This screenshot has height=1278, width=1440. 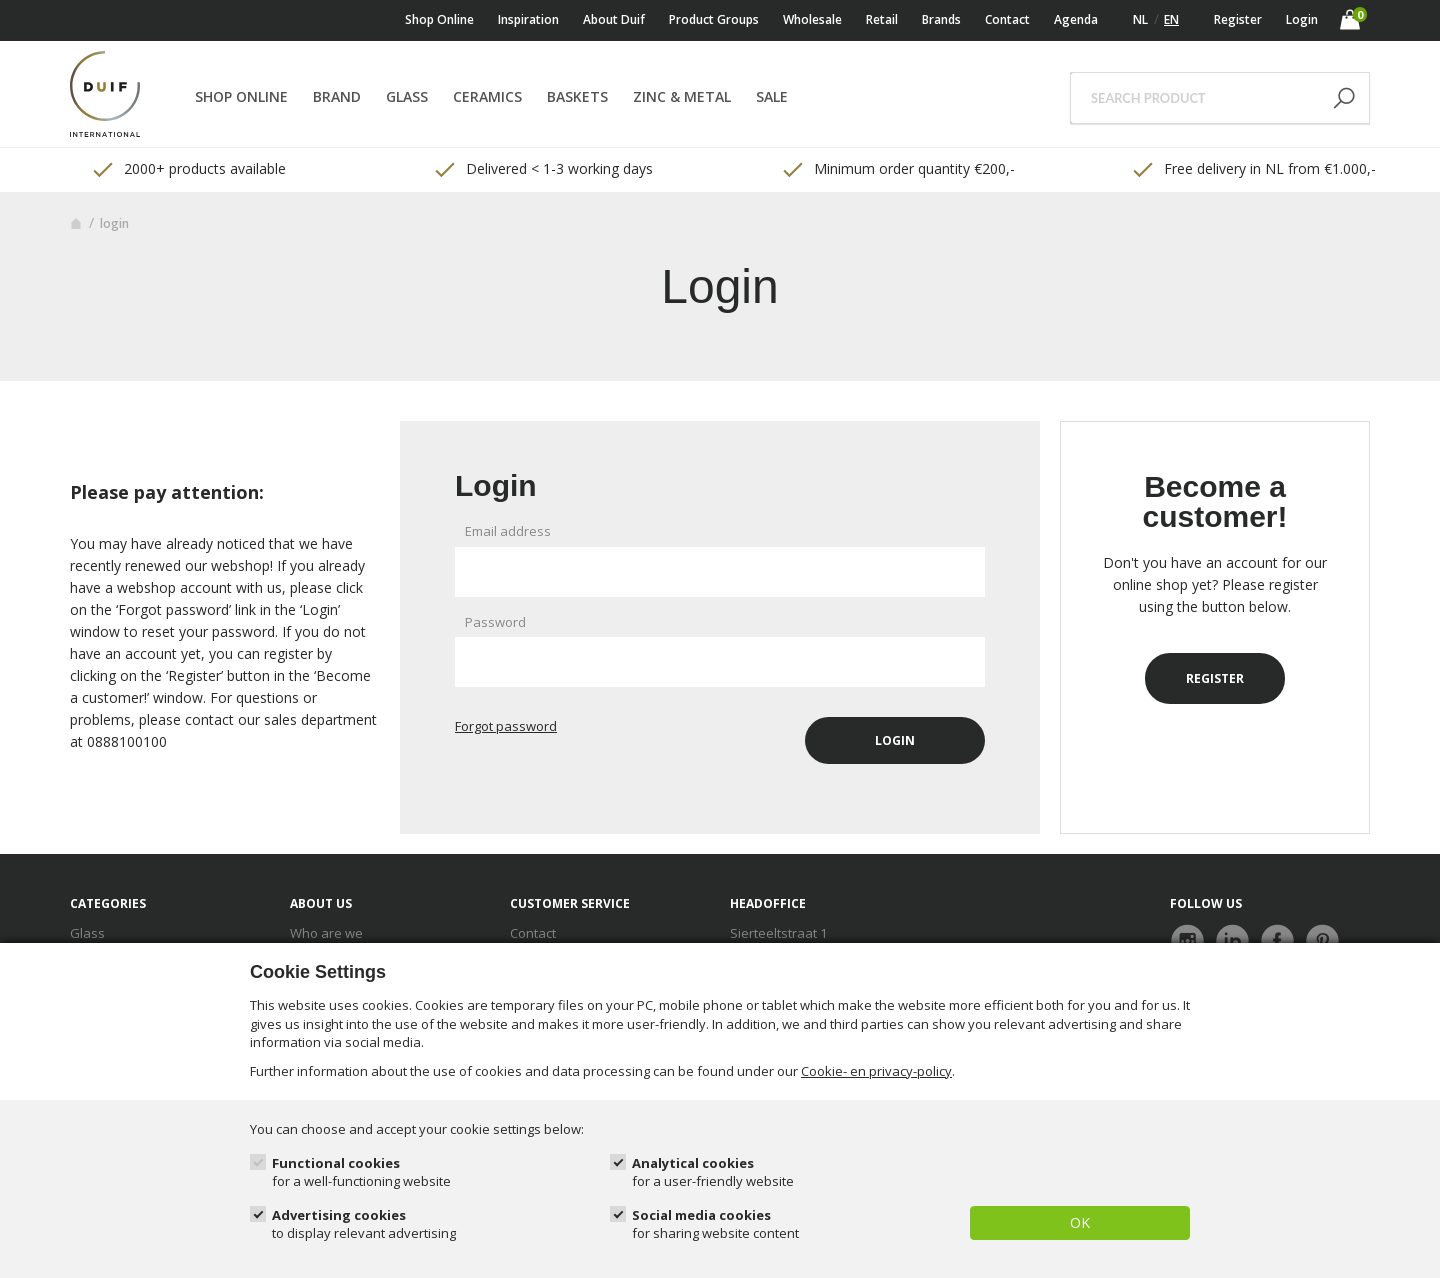 What do you see at coordinates (876, 1071) in the screenshot?
I see `Cookie- en privacy-policy` at bounding box center [876, 1071].